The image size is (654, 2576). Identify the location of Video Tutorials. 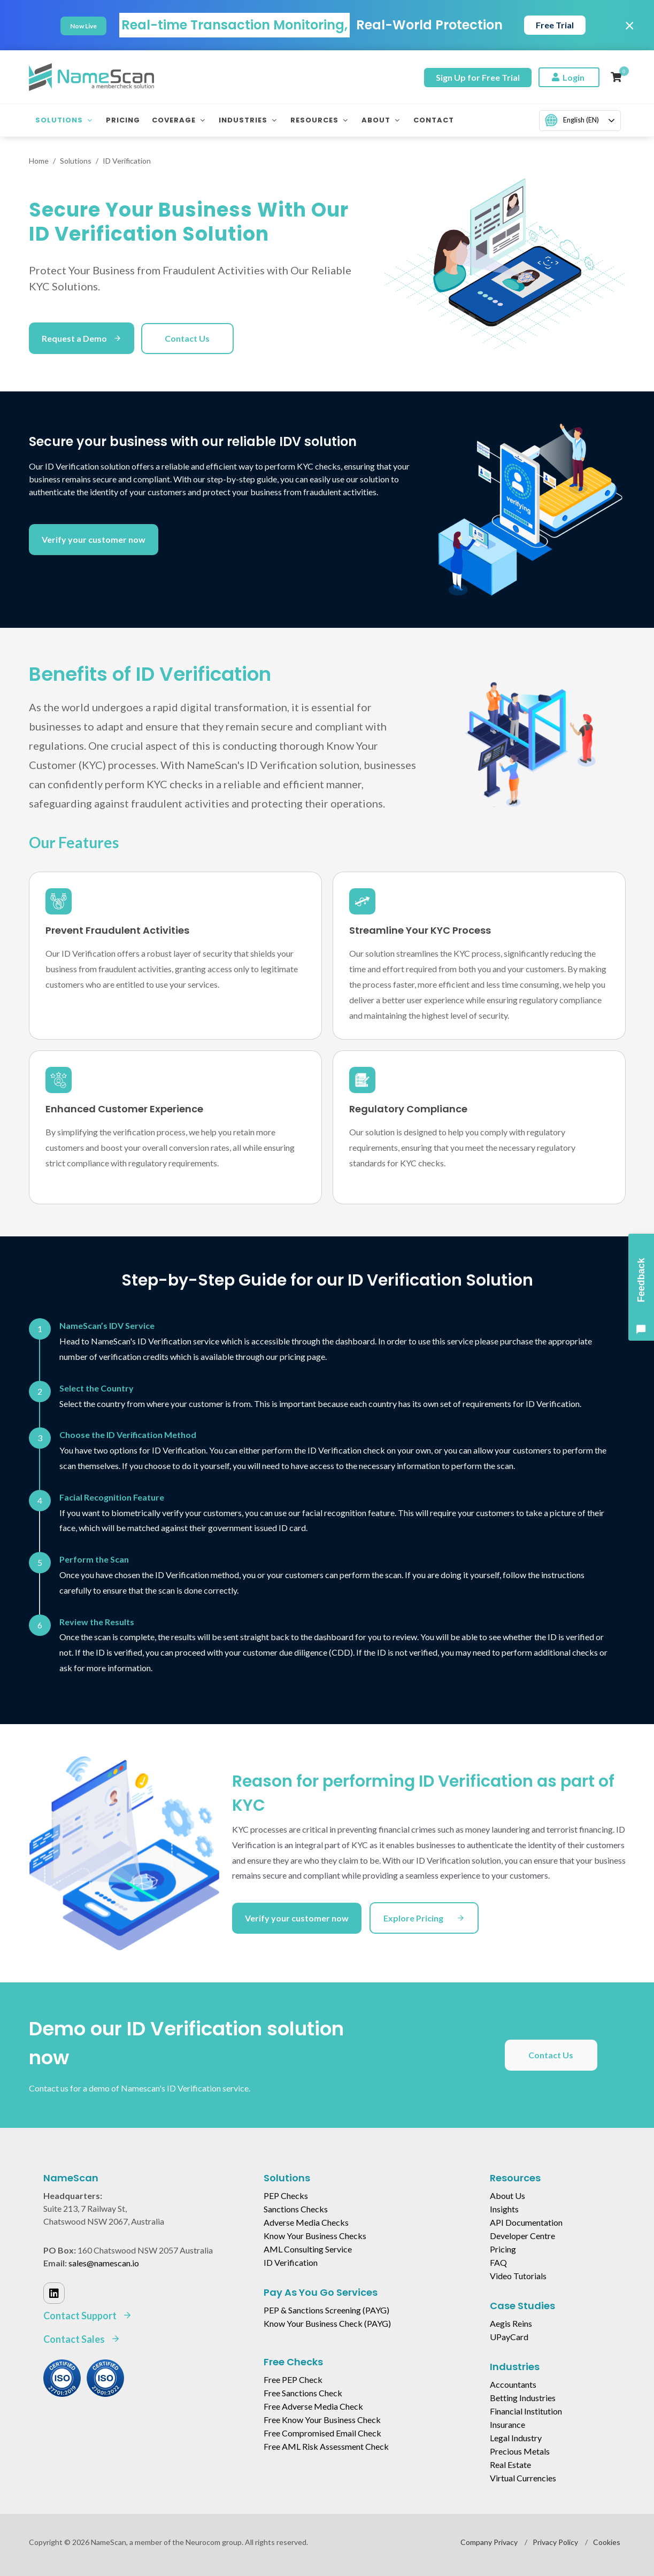
(518, 2276).